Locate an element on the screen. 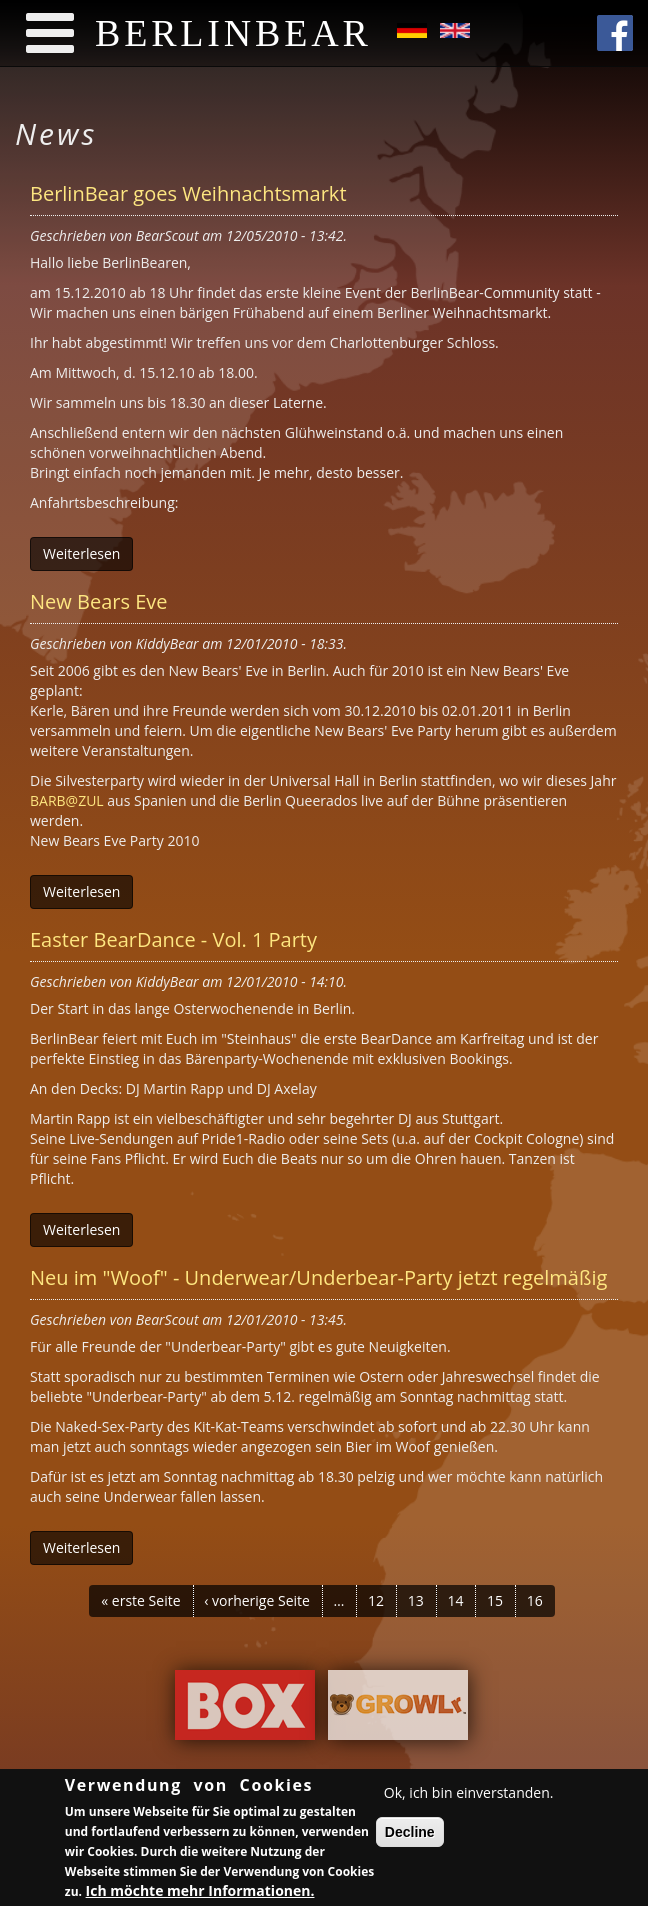 The width and height of the screenshot is (648, 1906). Decline is located at coordinates (410, 1835).